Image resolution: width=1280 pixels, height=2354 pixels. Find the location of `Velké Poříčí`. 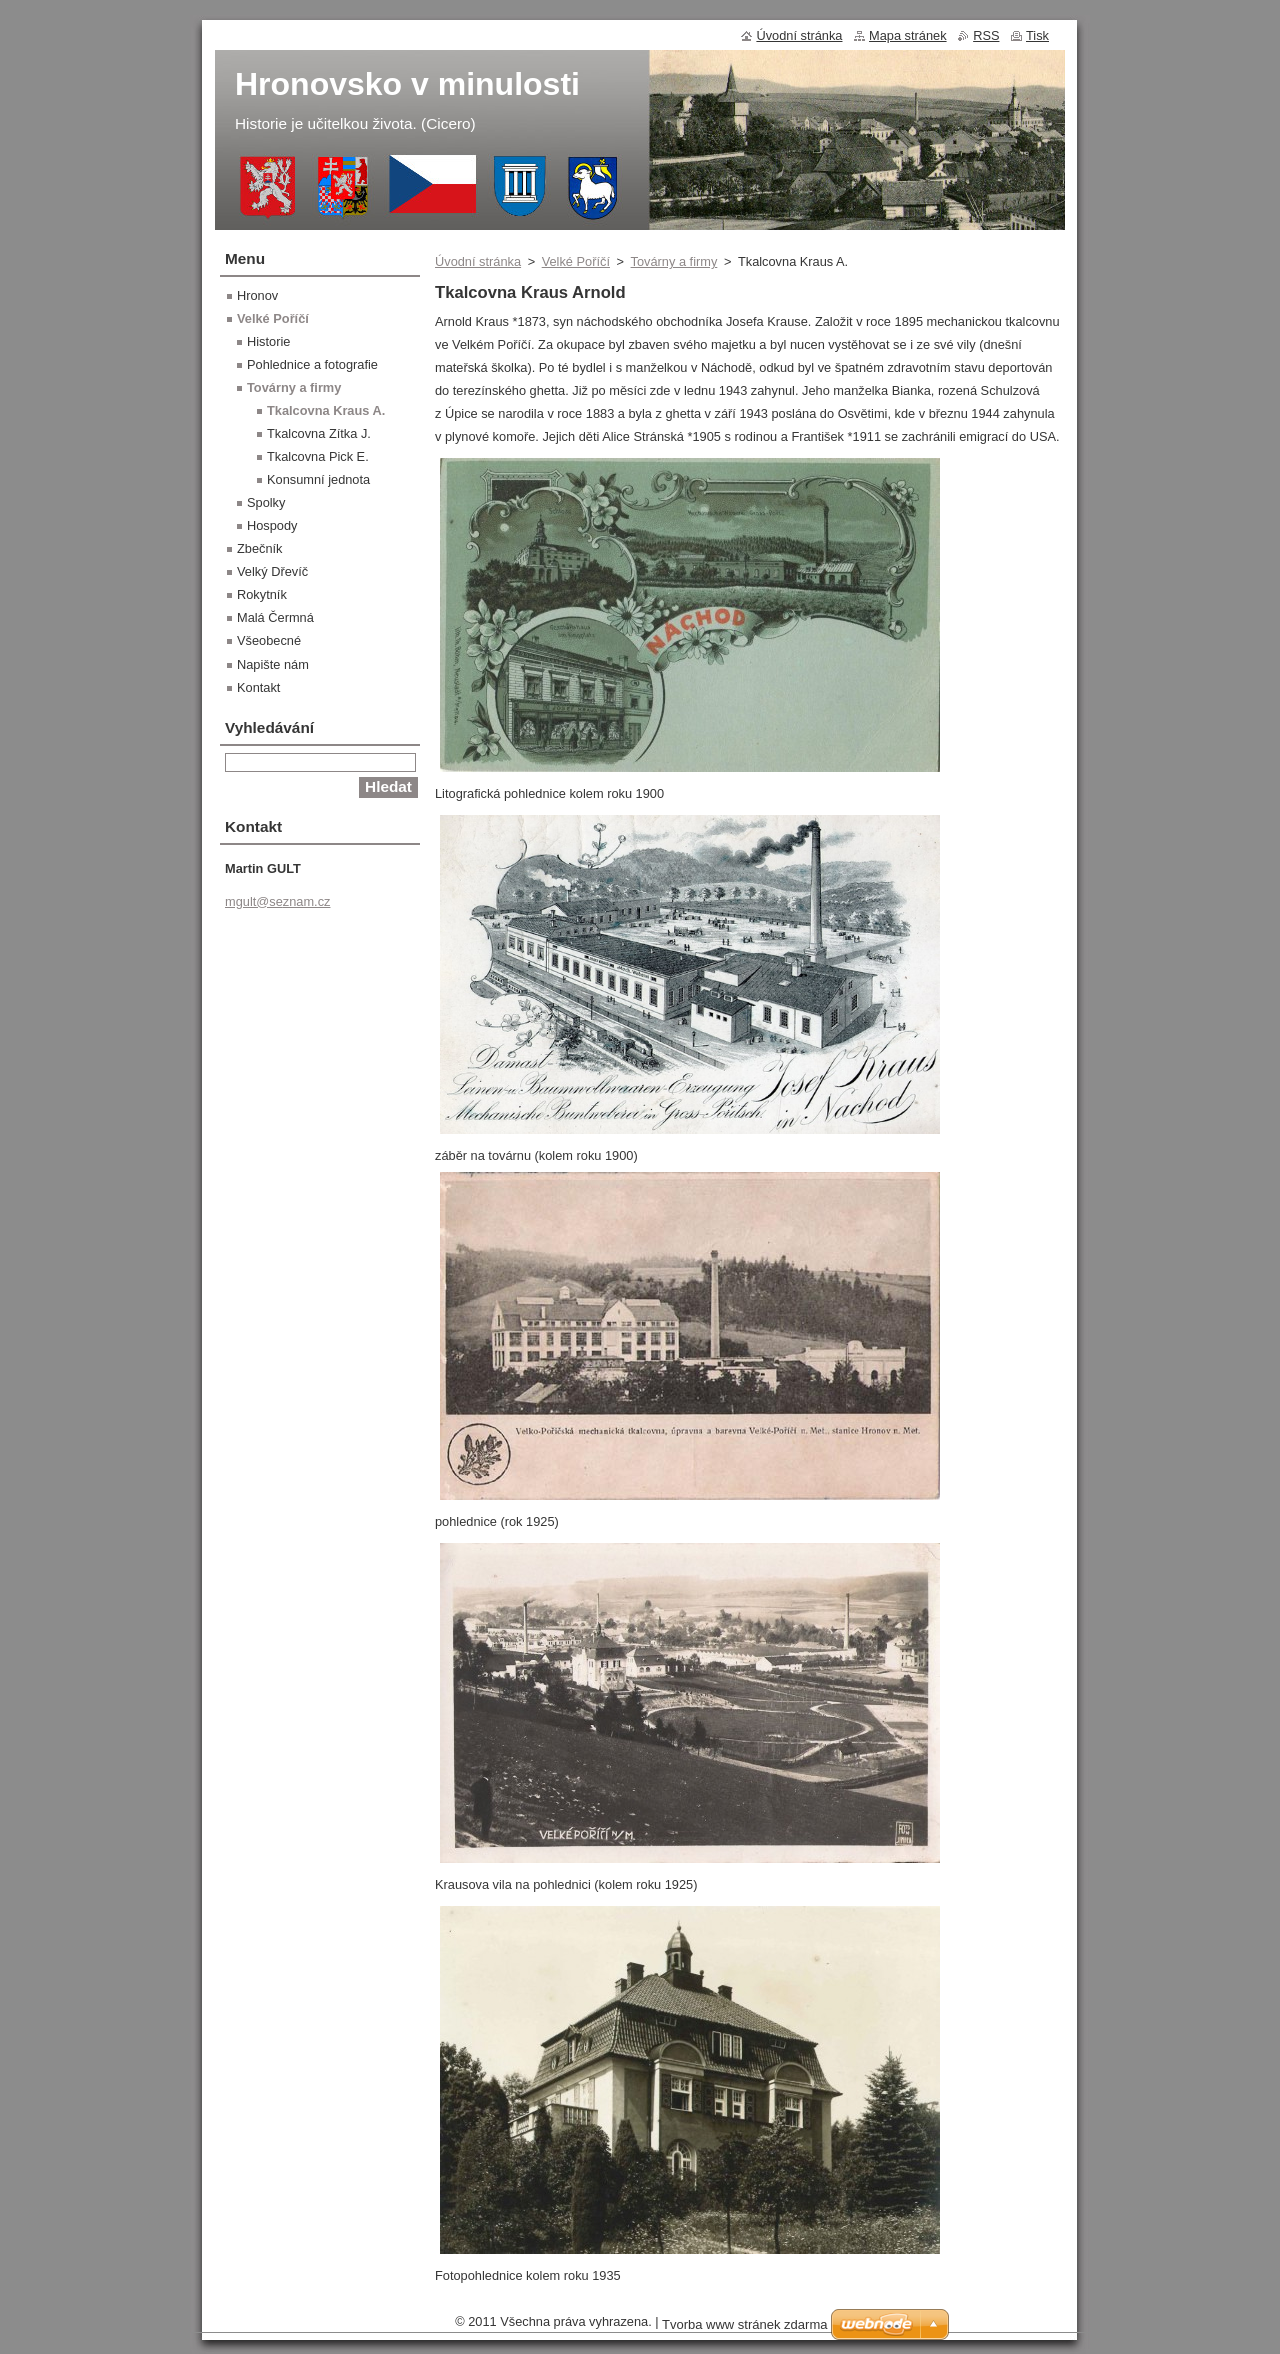

Velké Poříčí is located at coordinates (576, 261).